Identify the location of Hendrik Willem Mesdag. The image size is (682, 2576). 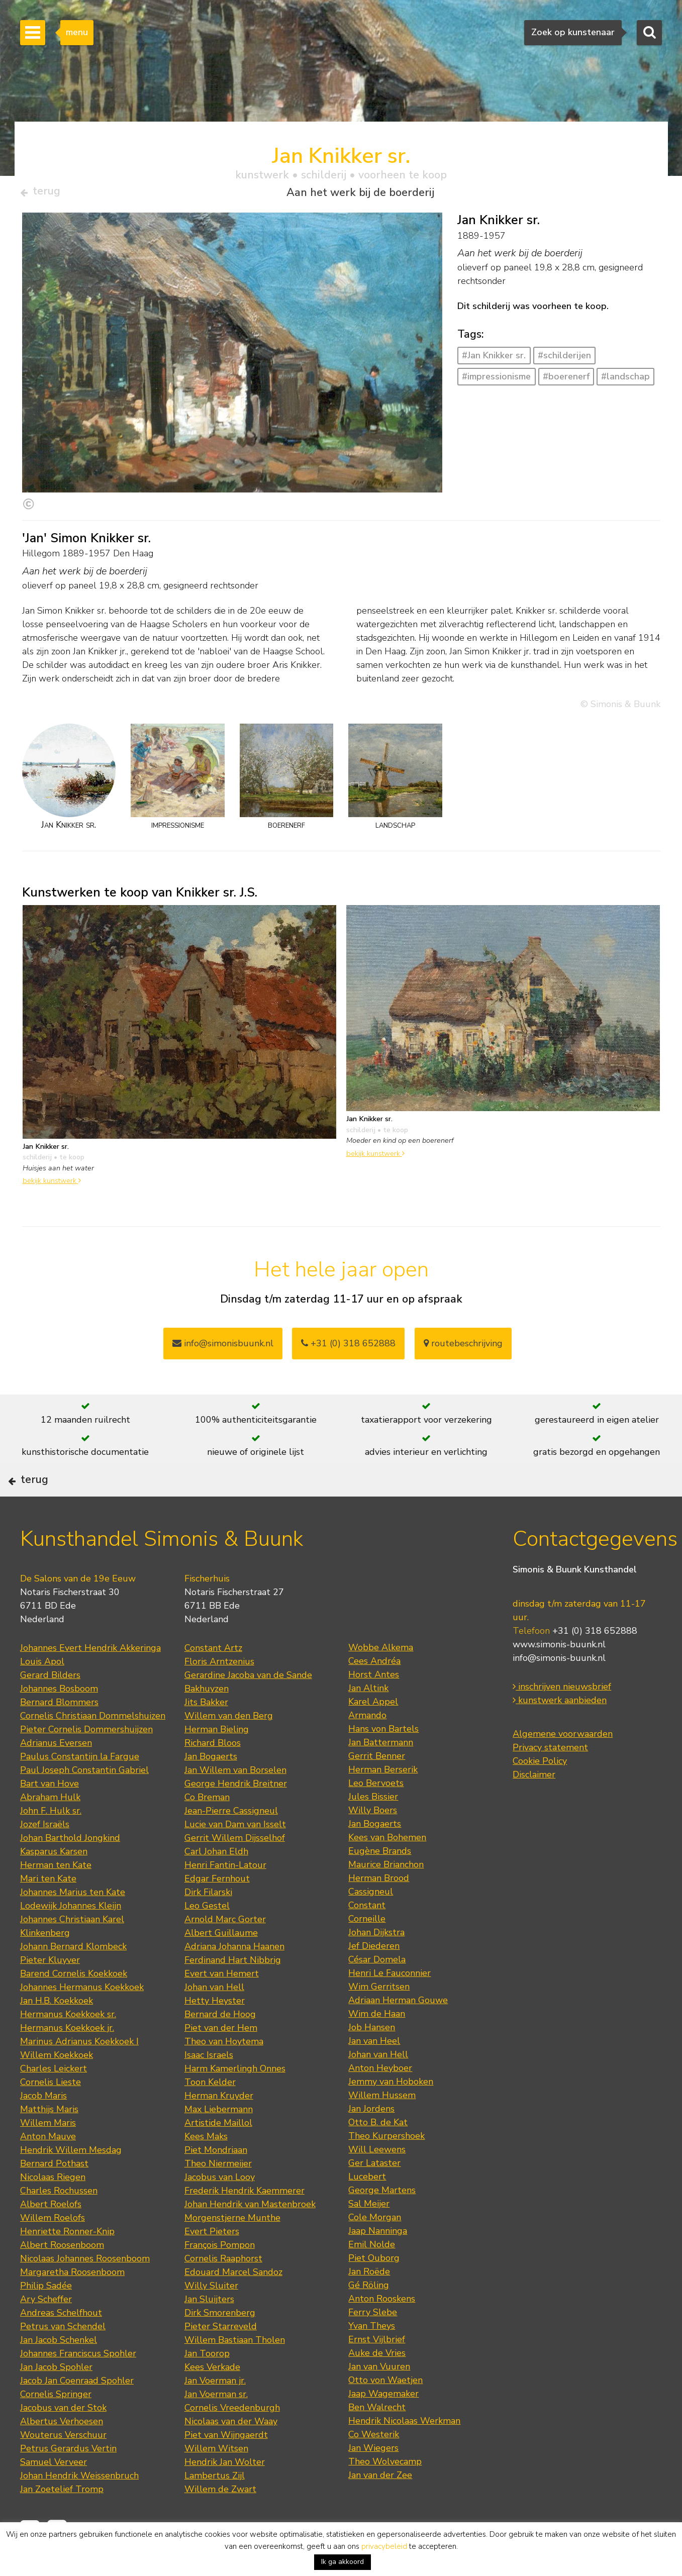
(71, 2182).